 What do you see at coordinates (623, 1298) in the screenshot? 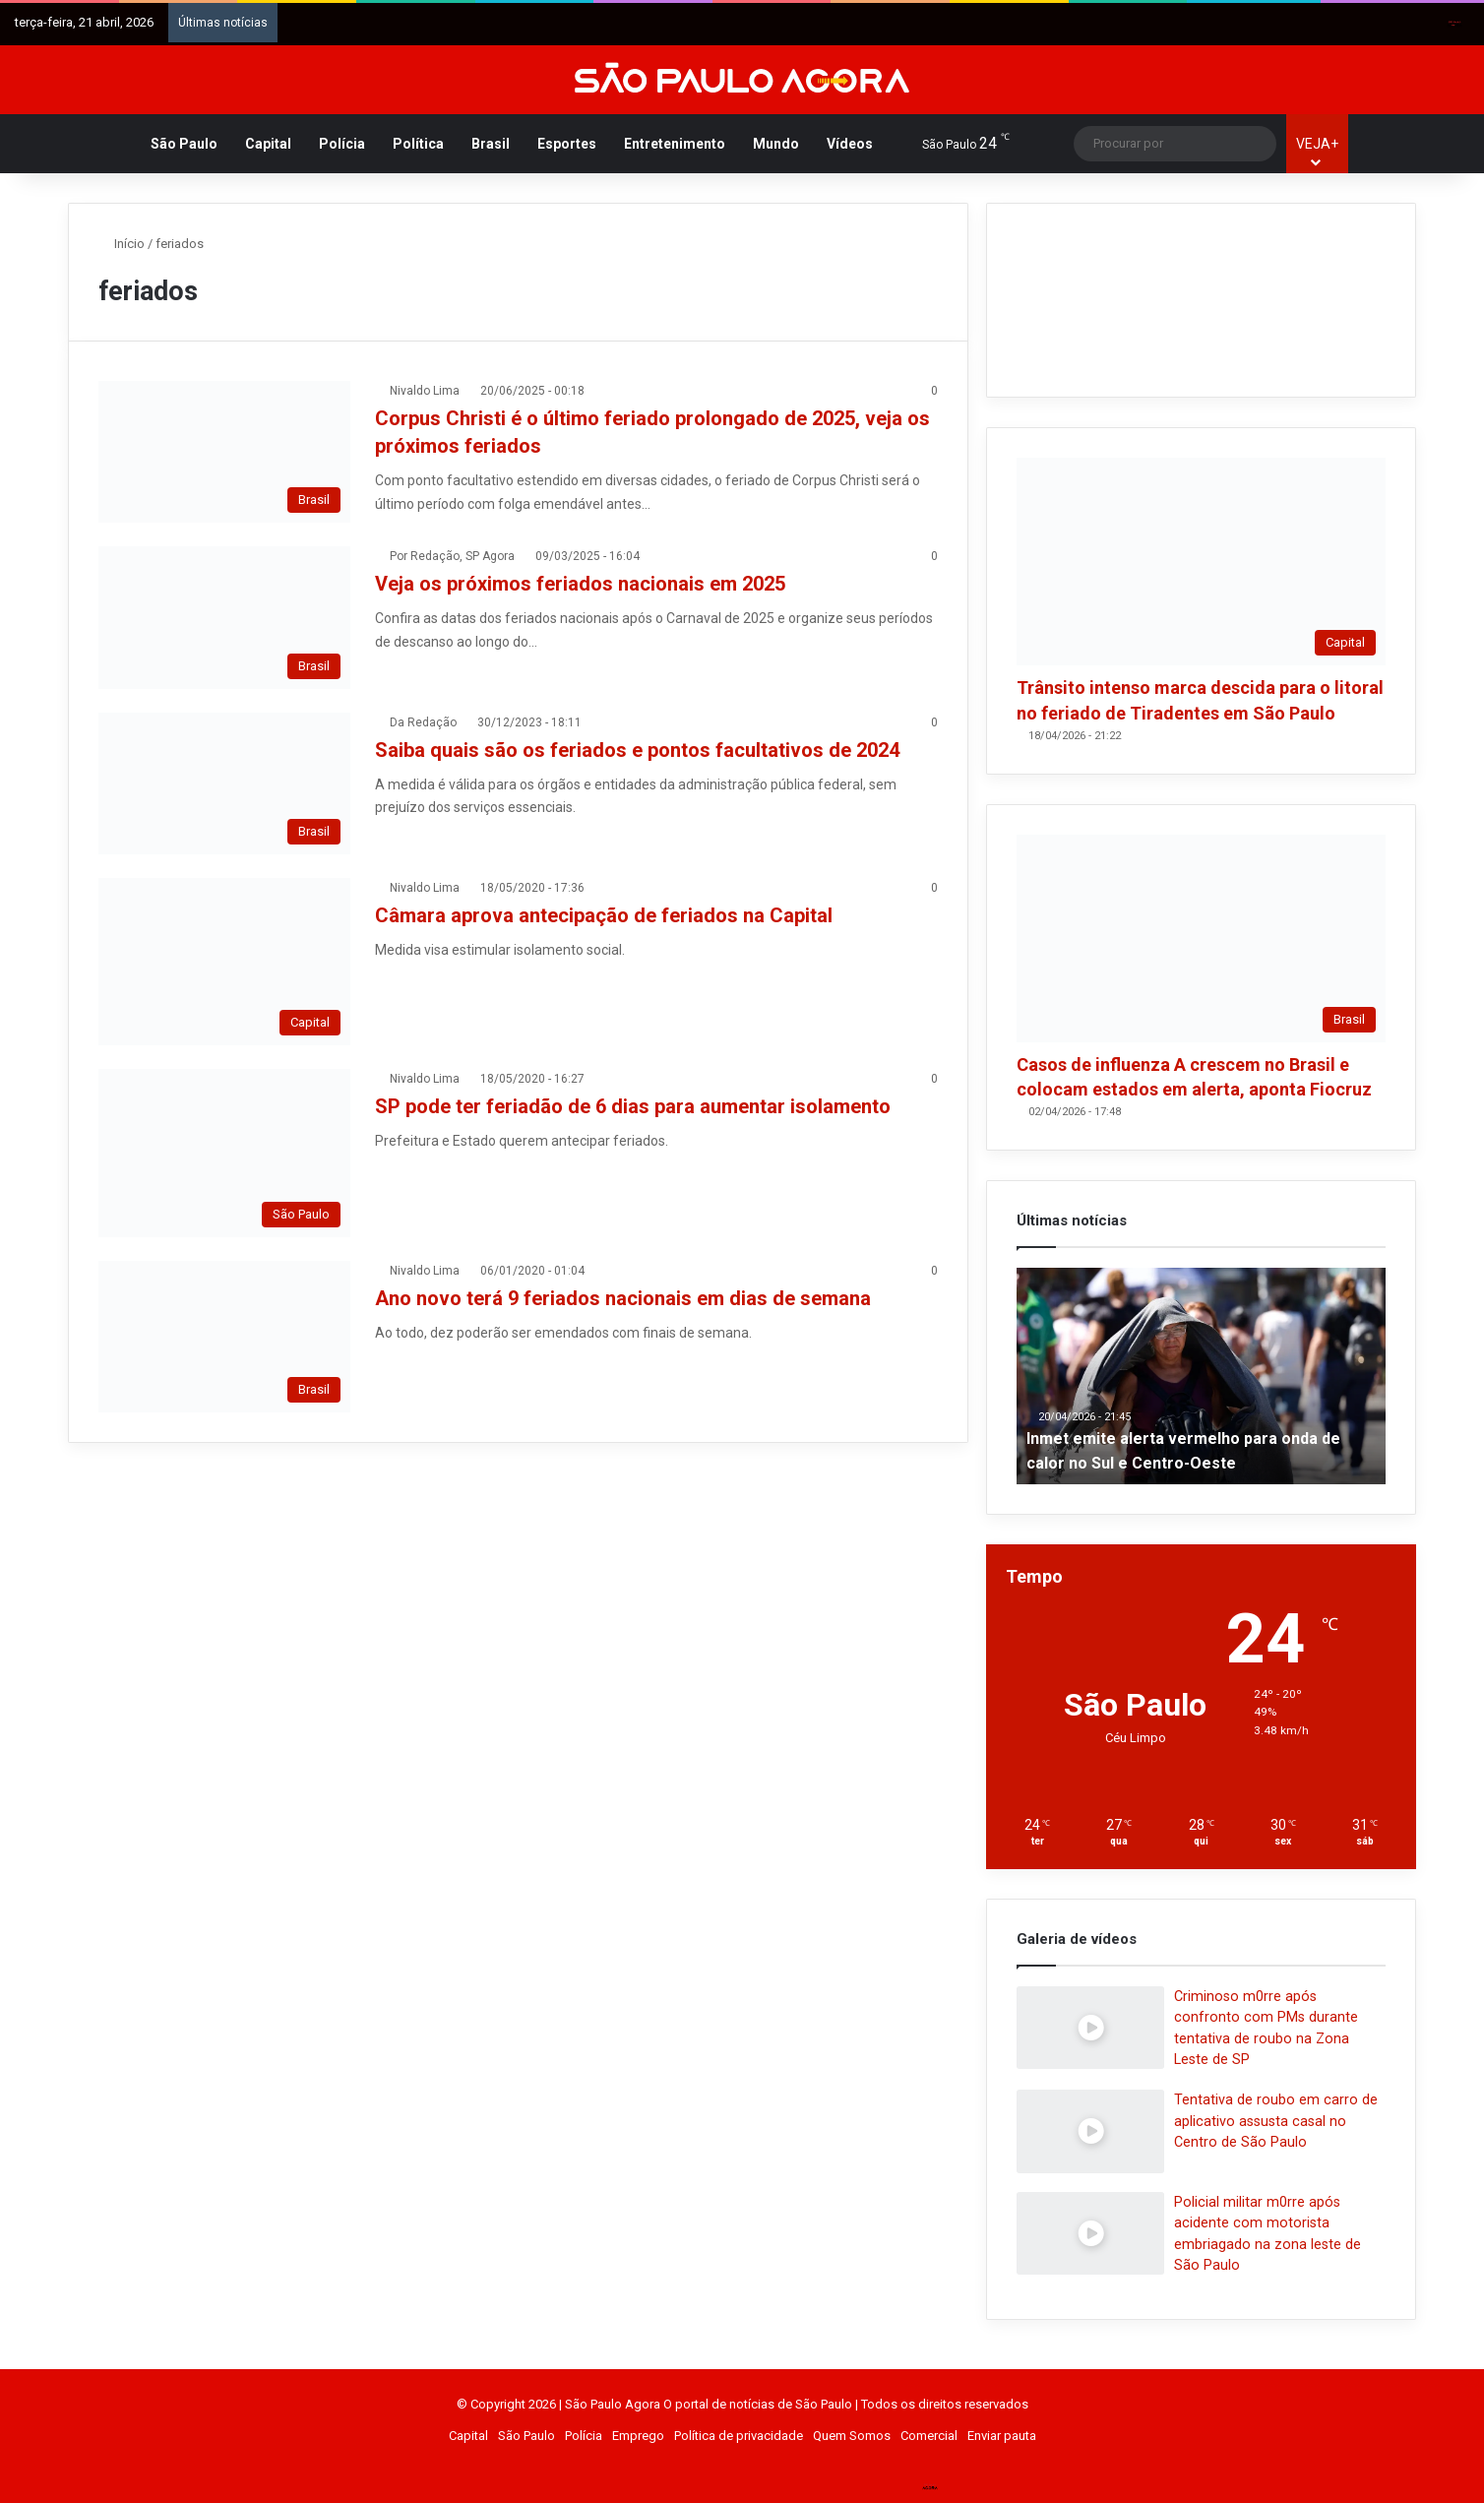
I see `Ano novo terá 9 feriados nacionais em dias de semana` at bounding box center [623, 1298].